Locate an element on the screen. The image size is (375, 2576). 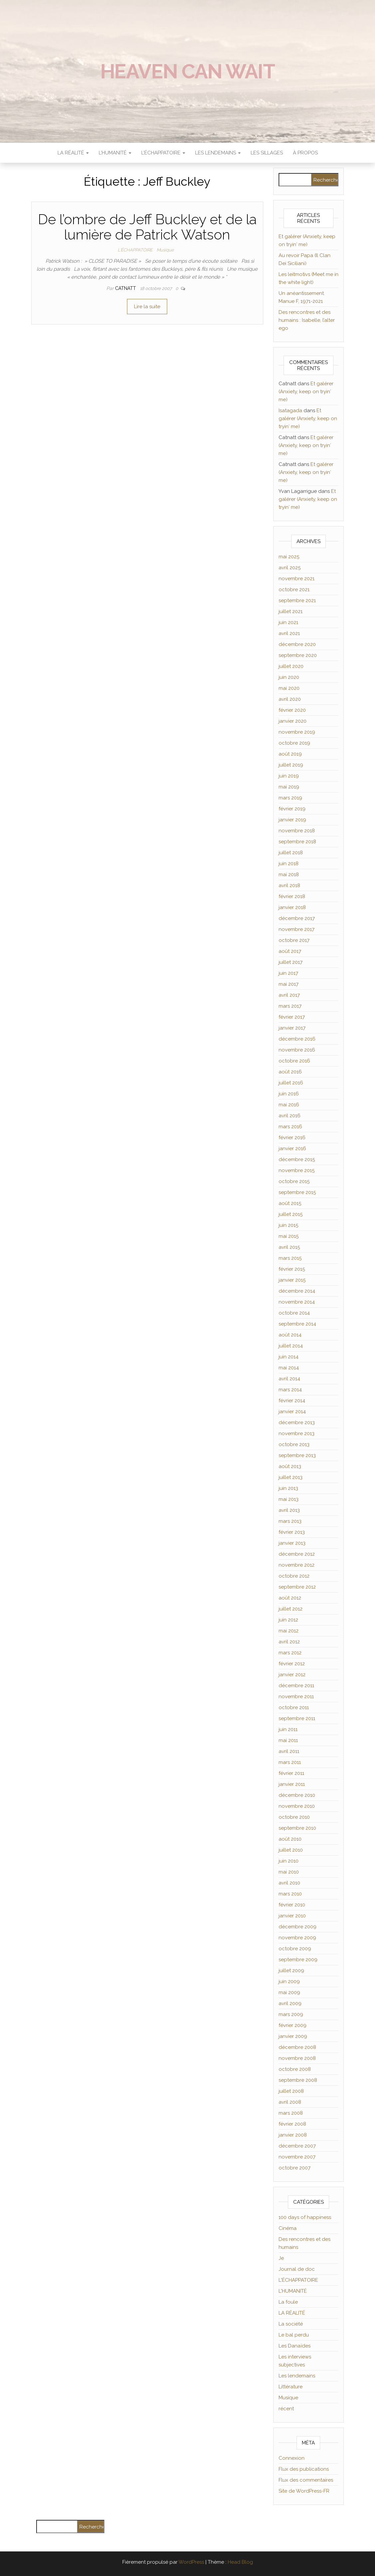
mai 2015 is located at coordinates (289, 1236).